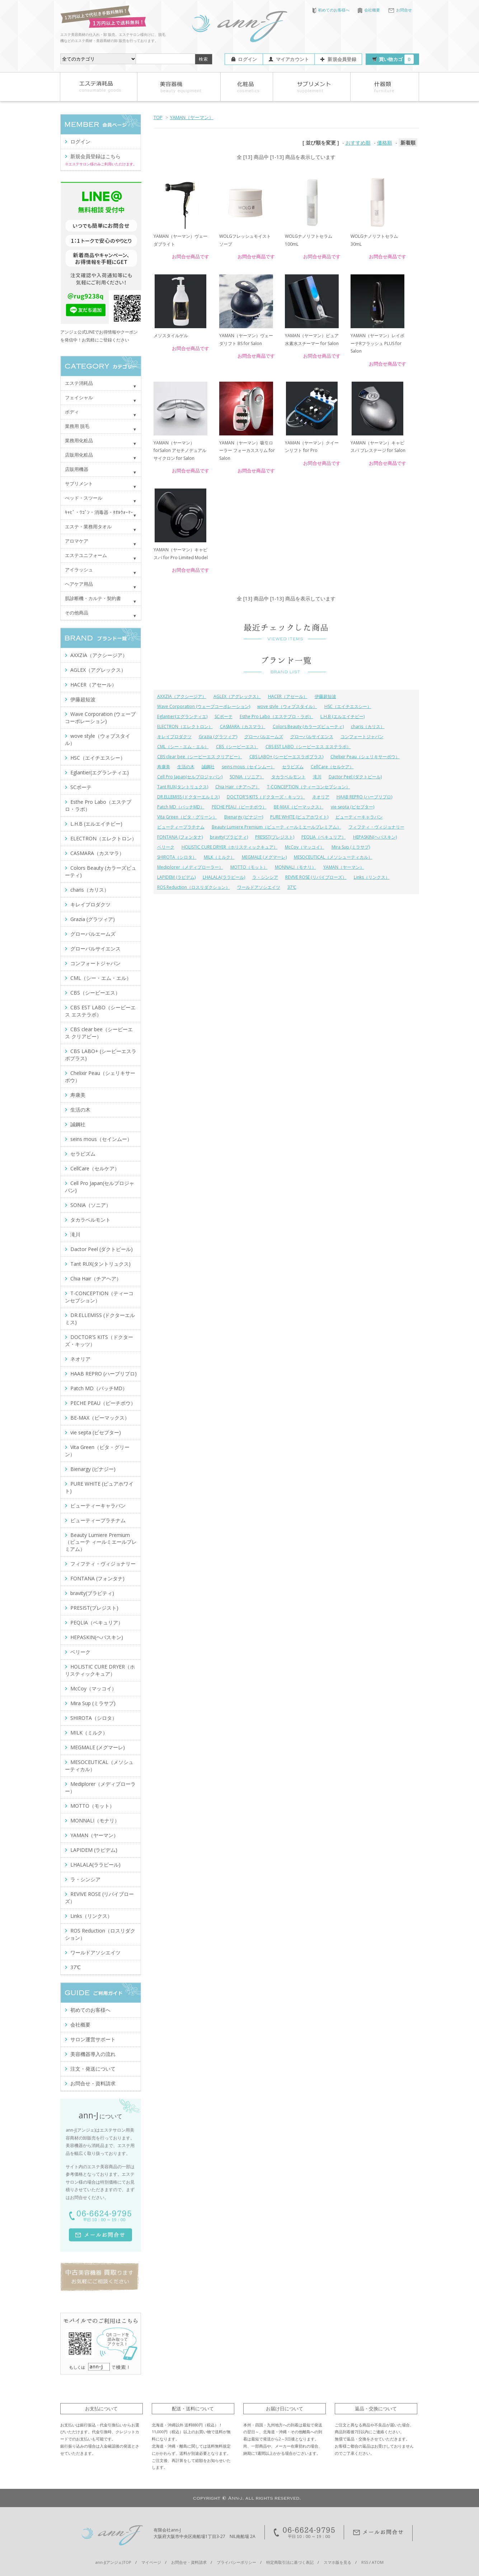  What do you see at coordinates (378, 2562) in the screenshot?
I see `ATOM` at bounding box center [378, 2562].